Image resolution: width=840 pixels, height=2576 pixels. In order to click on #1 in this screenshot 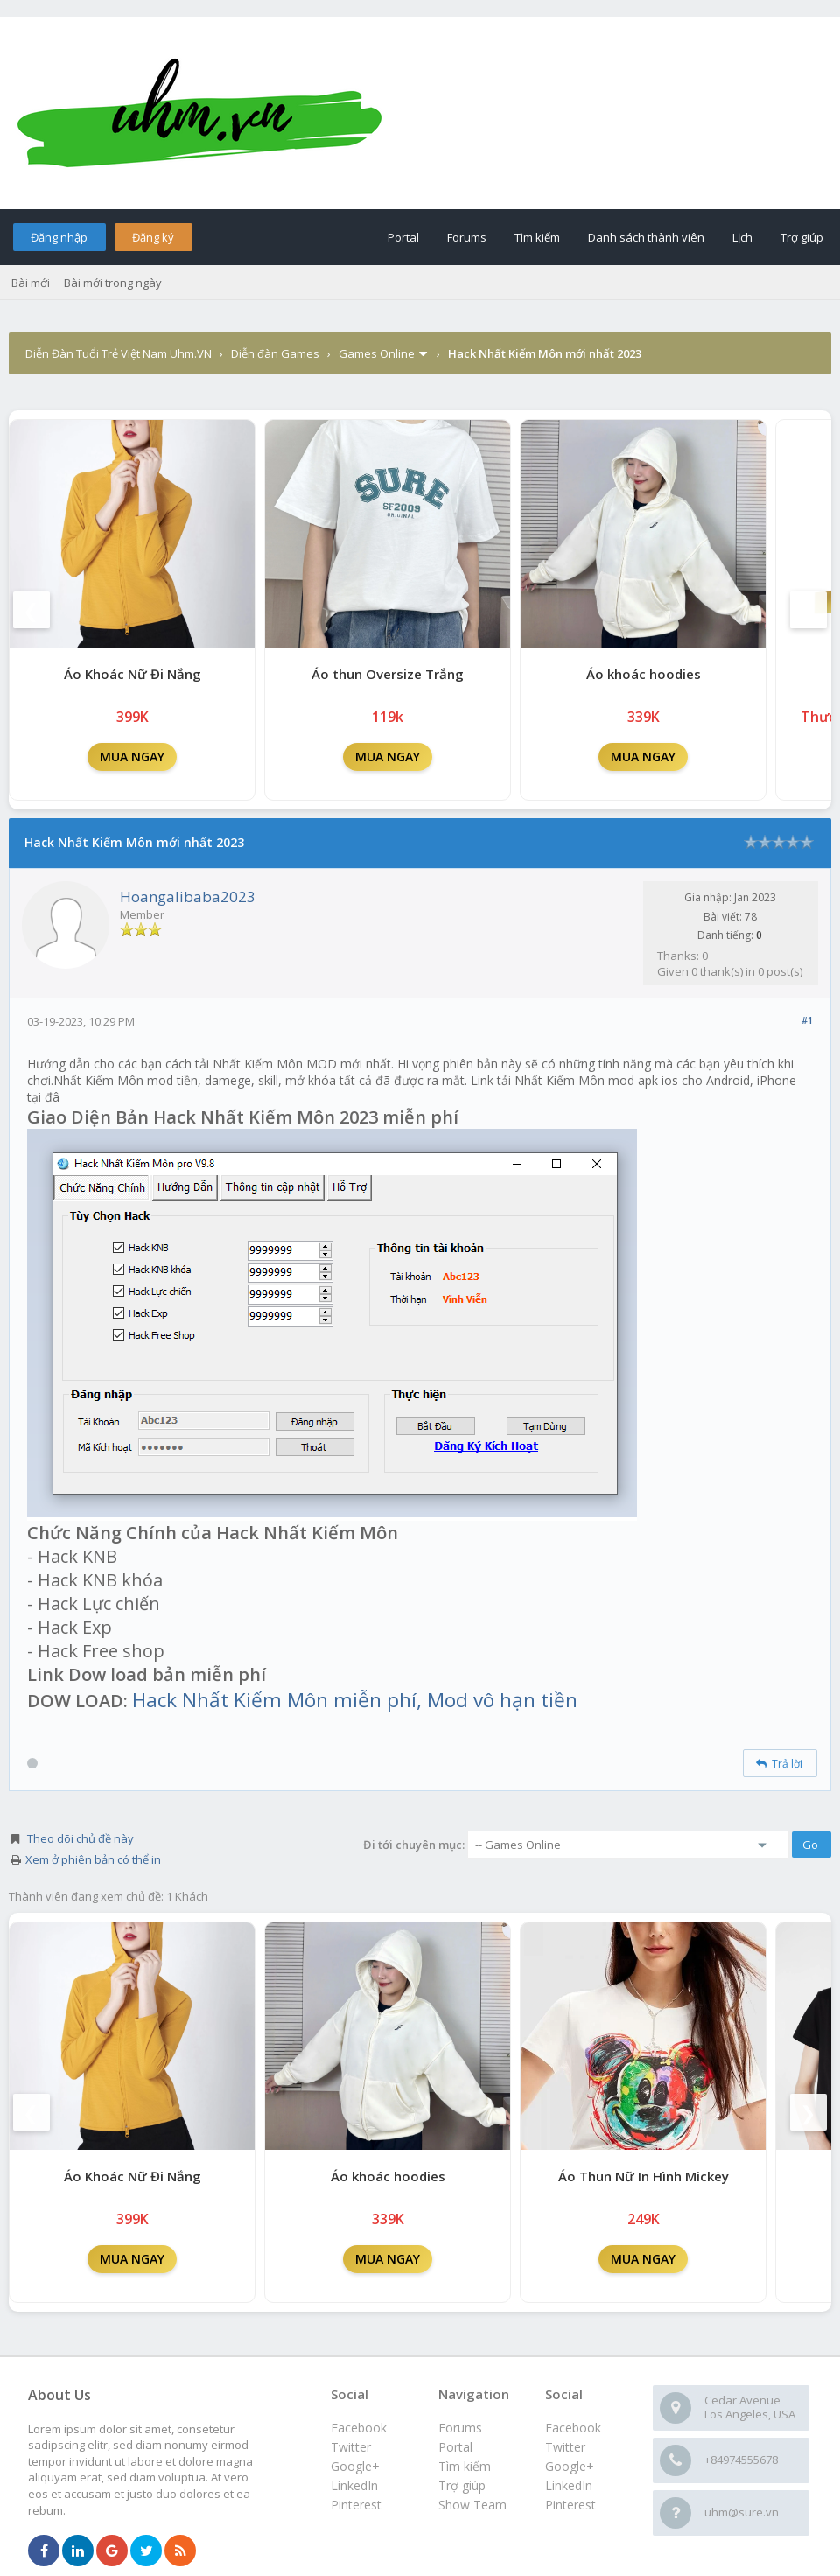, I will do `click(807, 1019)`.